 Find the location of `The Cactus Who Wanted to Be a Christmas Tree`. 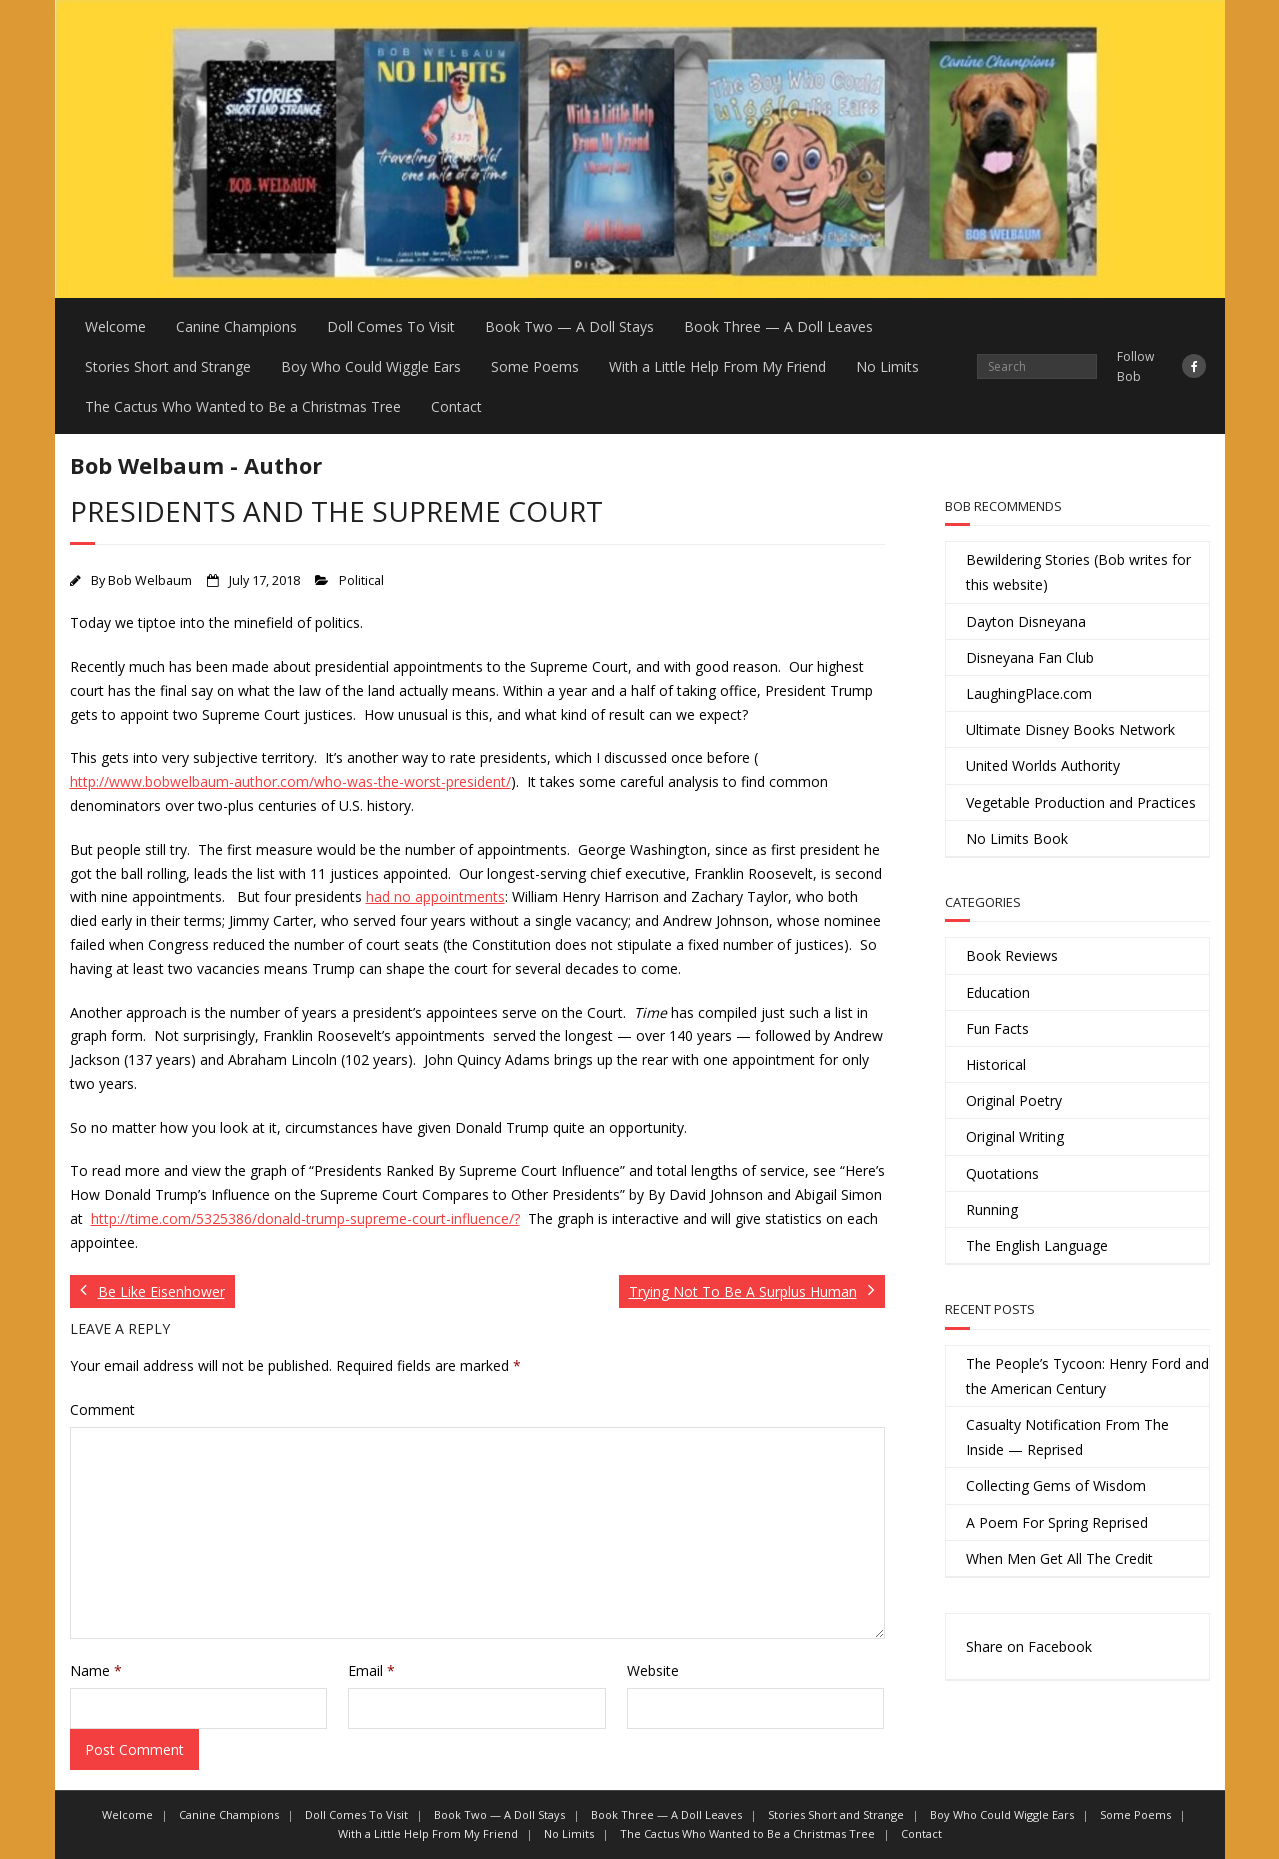

The Cactus Who Wanted to Be a Christmas Tree is located at coordinates (243, 406).